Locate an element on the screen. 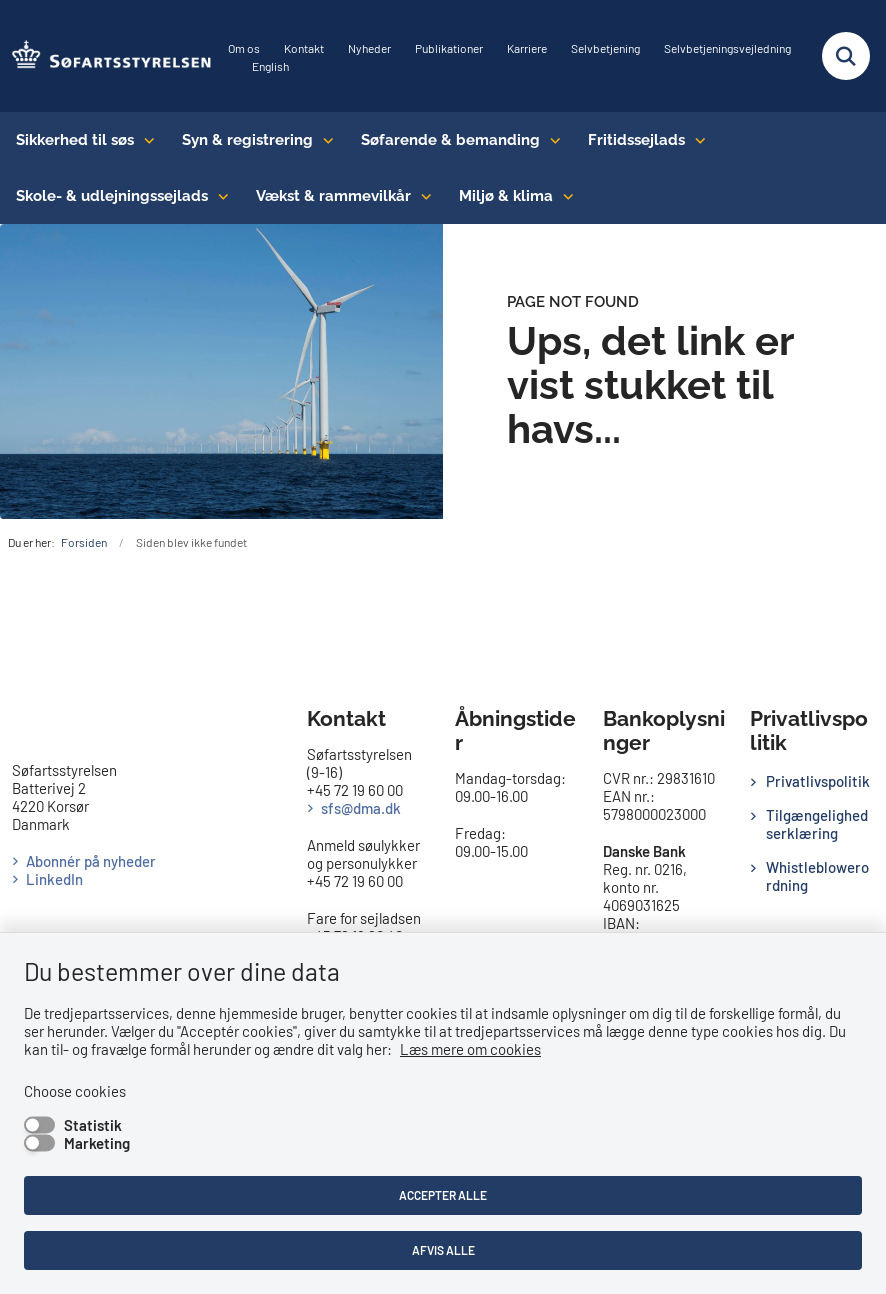 This screenshot has width=886, height=1294. English is located at coordinates (270, 66).